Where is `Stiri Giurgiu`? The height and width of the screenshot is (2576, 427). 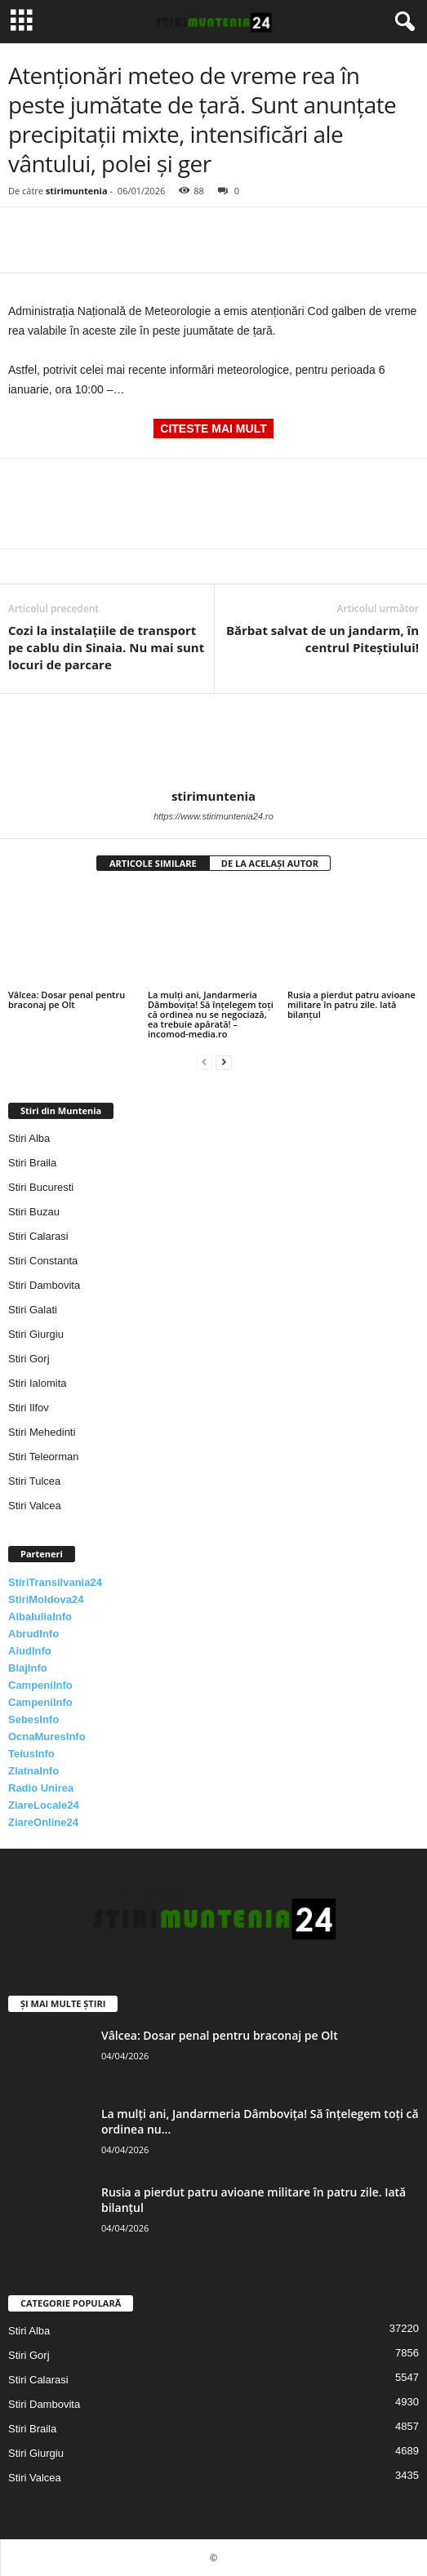
Stiri Giurgiu is located at coordinates (36, 1334).